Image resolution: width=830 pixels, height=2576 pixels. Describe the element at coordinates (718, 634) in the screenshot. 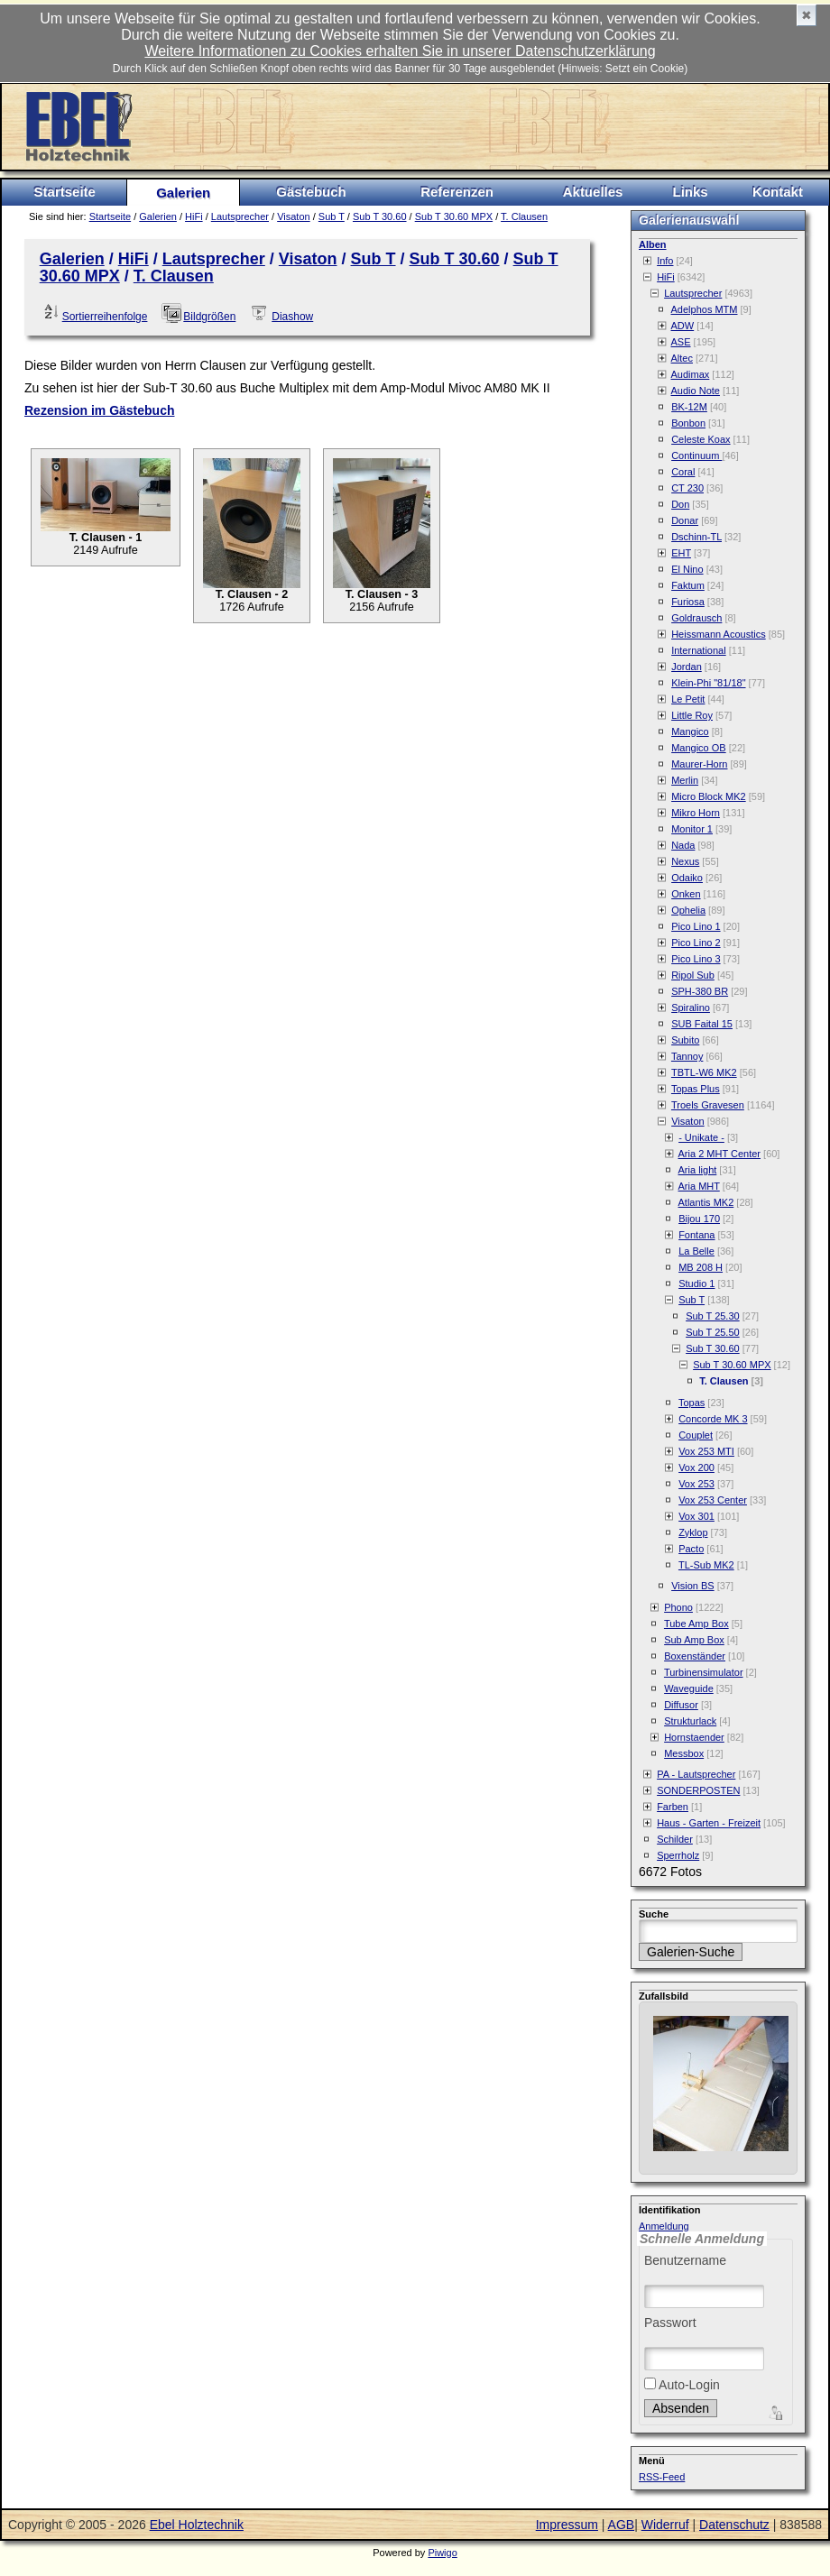

I see `Heissmann Acoustics` at that location.